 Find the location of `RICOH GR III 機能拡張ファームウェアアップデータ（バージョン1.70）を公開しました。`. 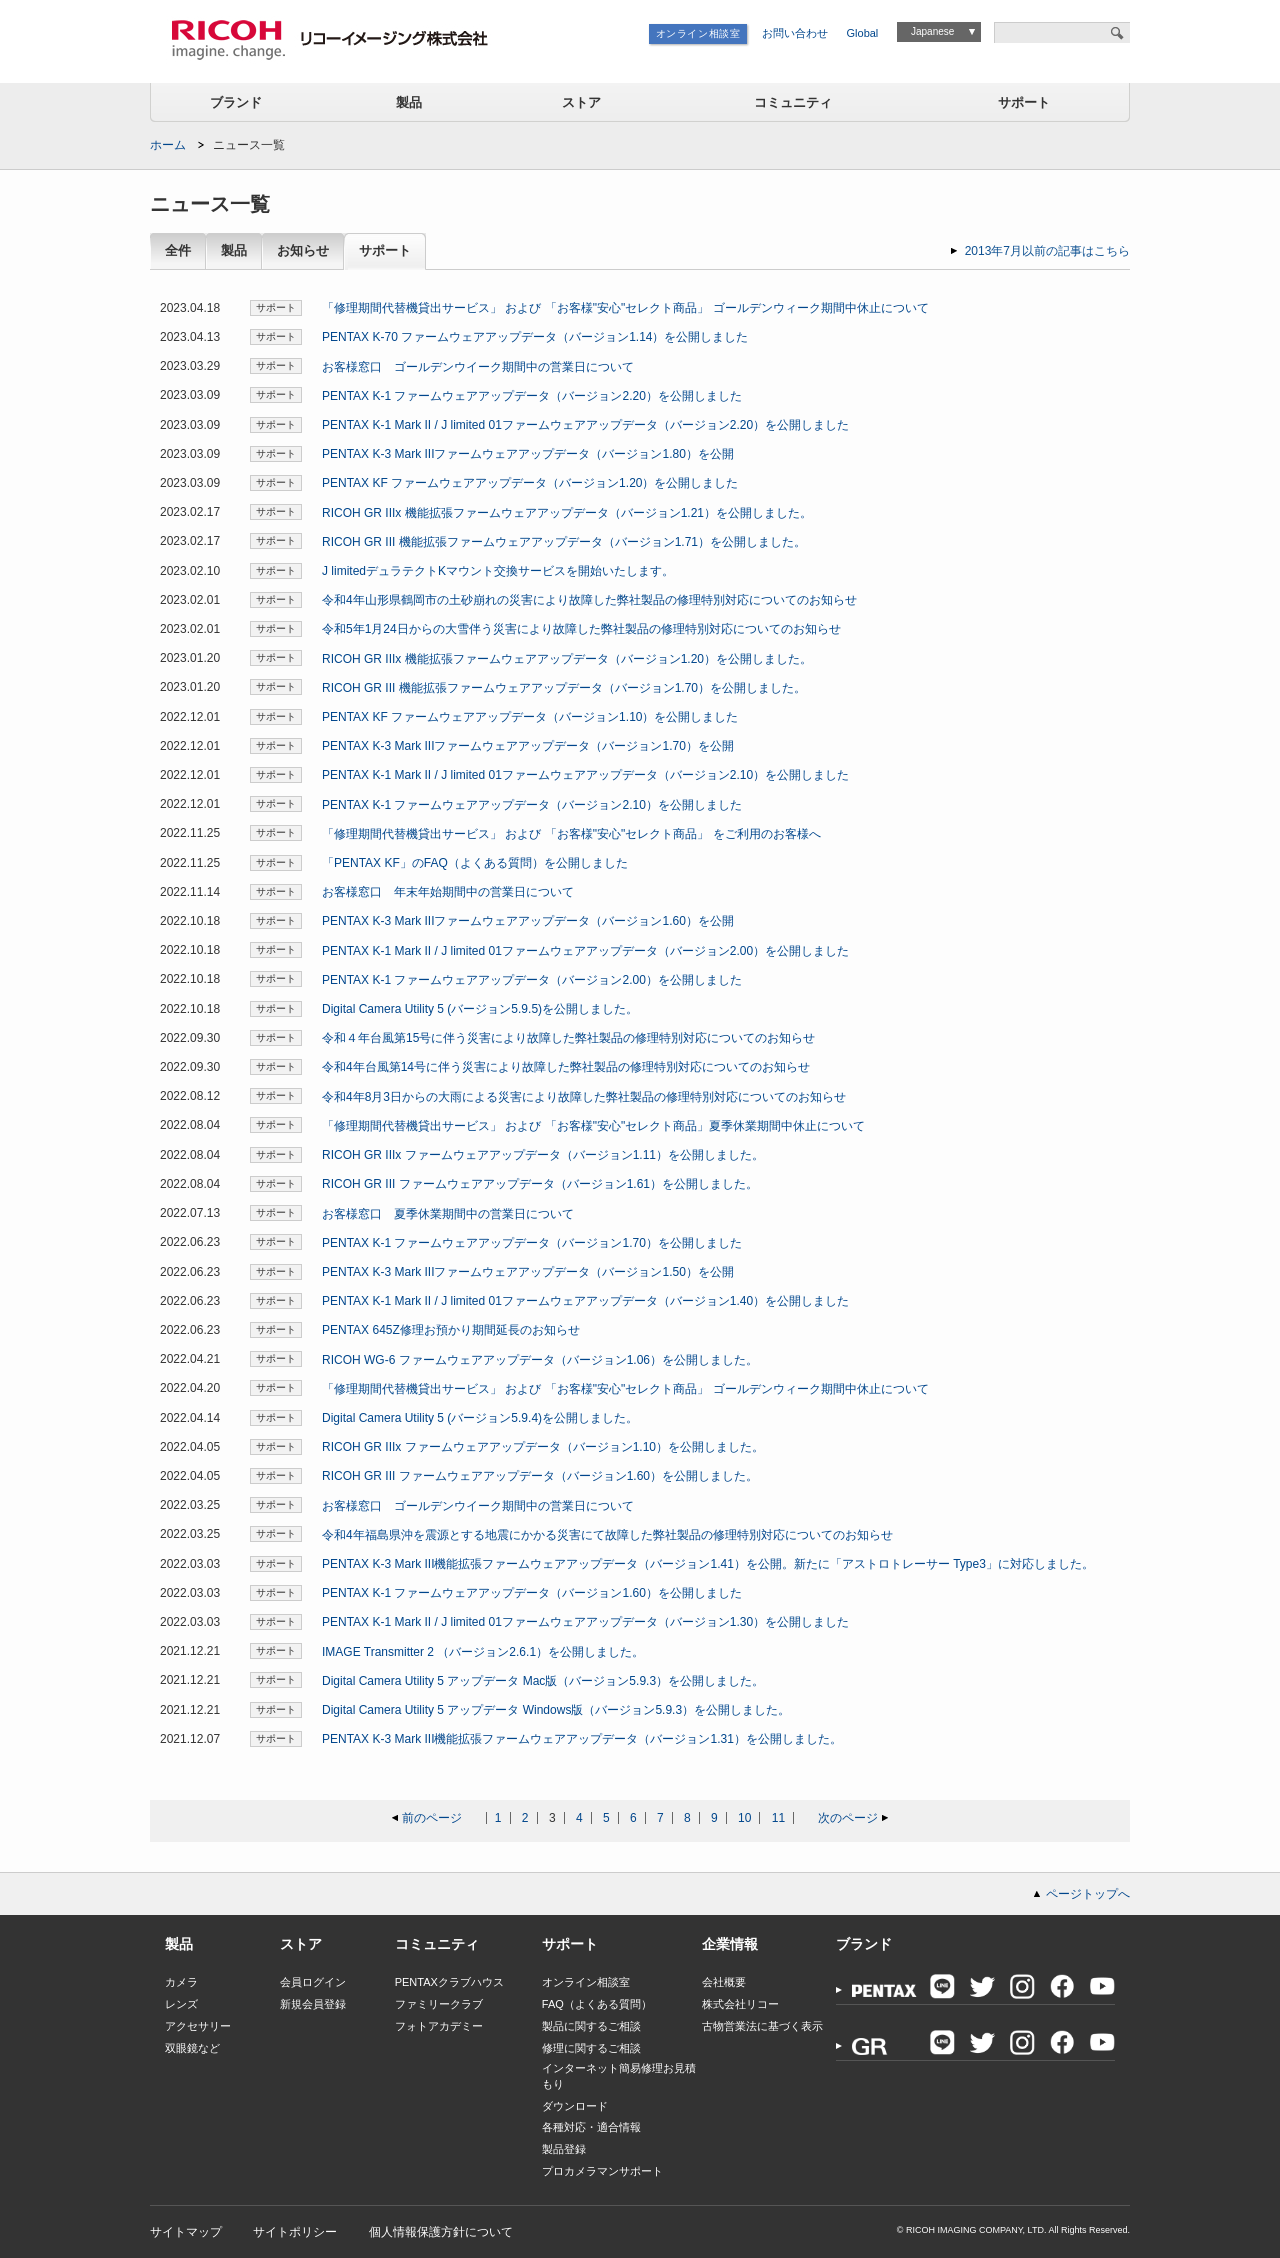

RICOH GR III 機能拡張ファームウェアアップデータ（バージョン1.70）を公開しました。 is located at coordinates (564, 688).